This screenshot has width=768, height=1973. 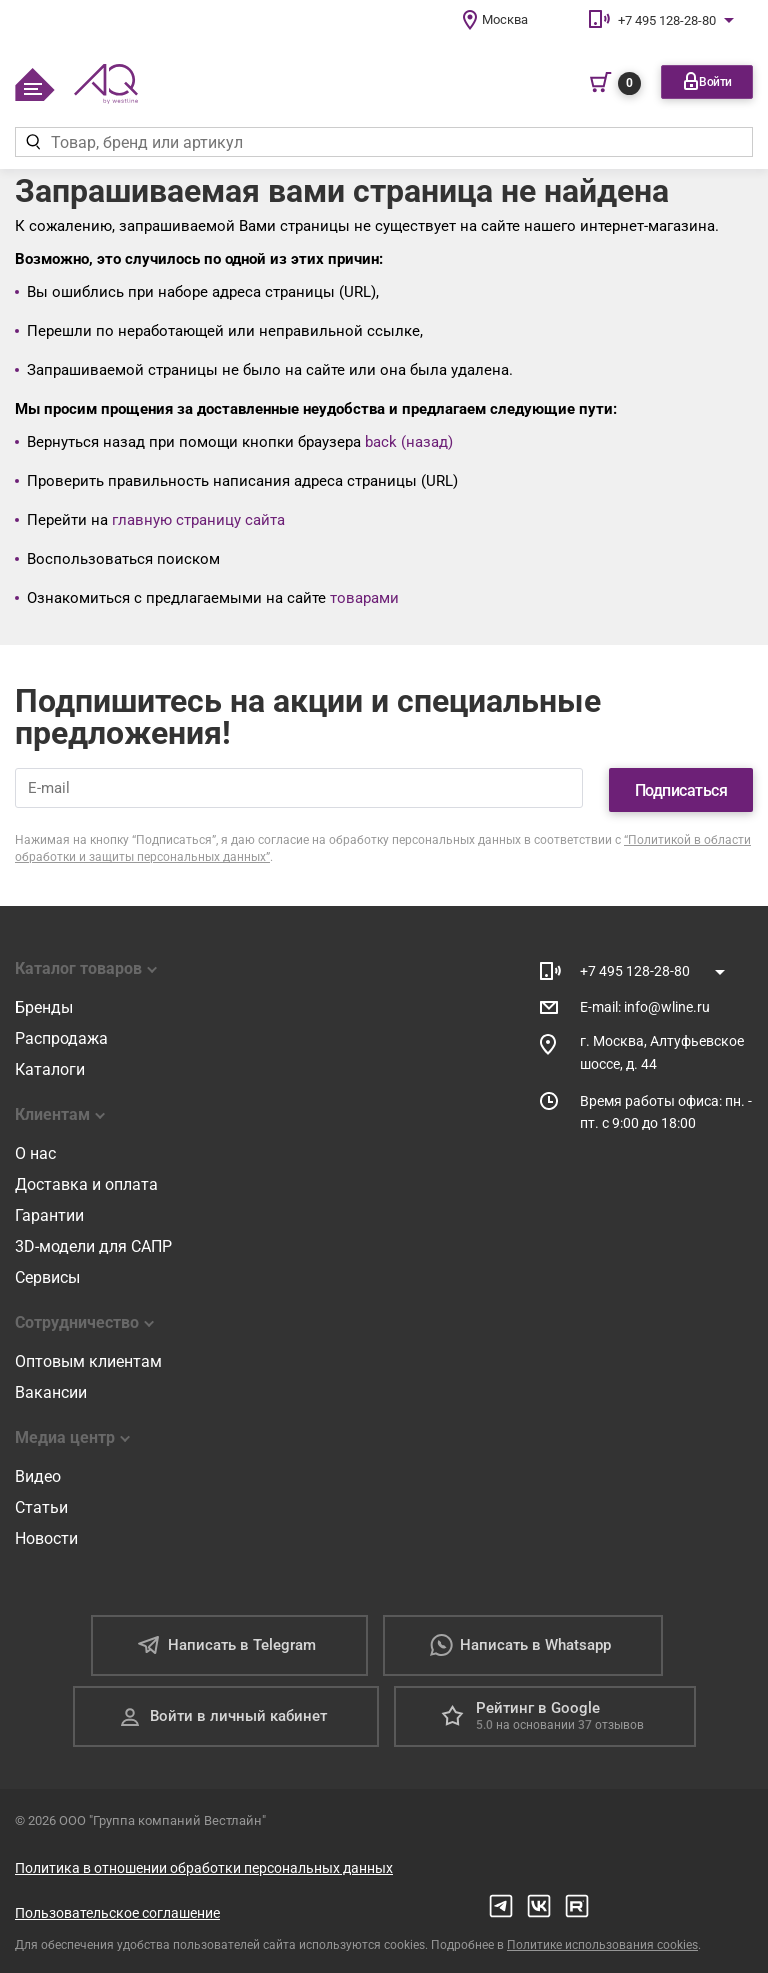 I want to click on 3D-модели для САПР, so click(x=93, y=1243).